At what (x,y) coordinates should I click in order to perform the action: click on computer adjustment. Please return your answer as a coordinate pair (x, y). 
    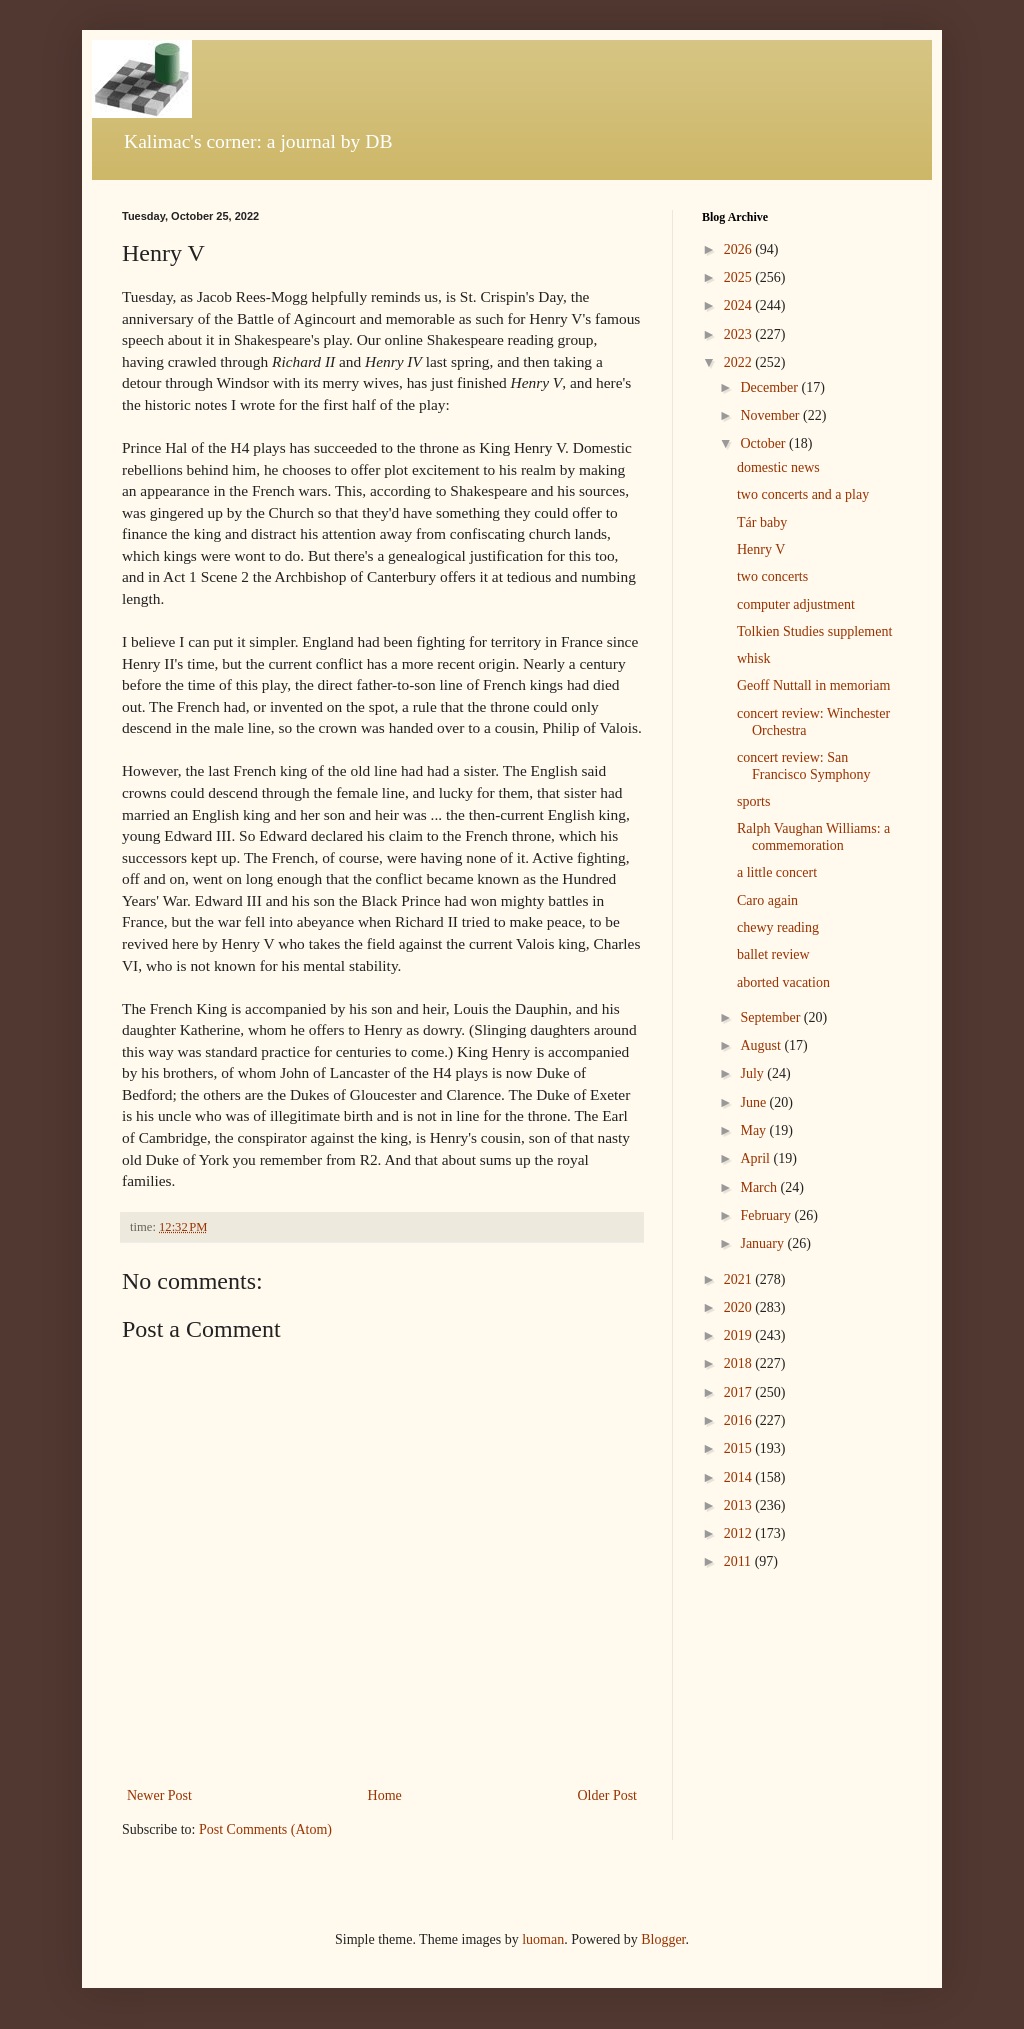
    Looking at the image, I should click on (796, 604).